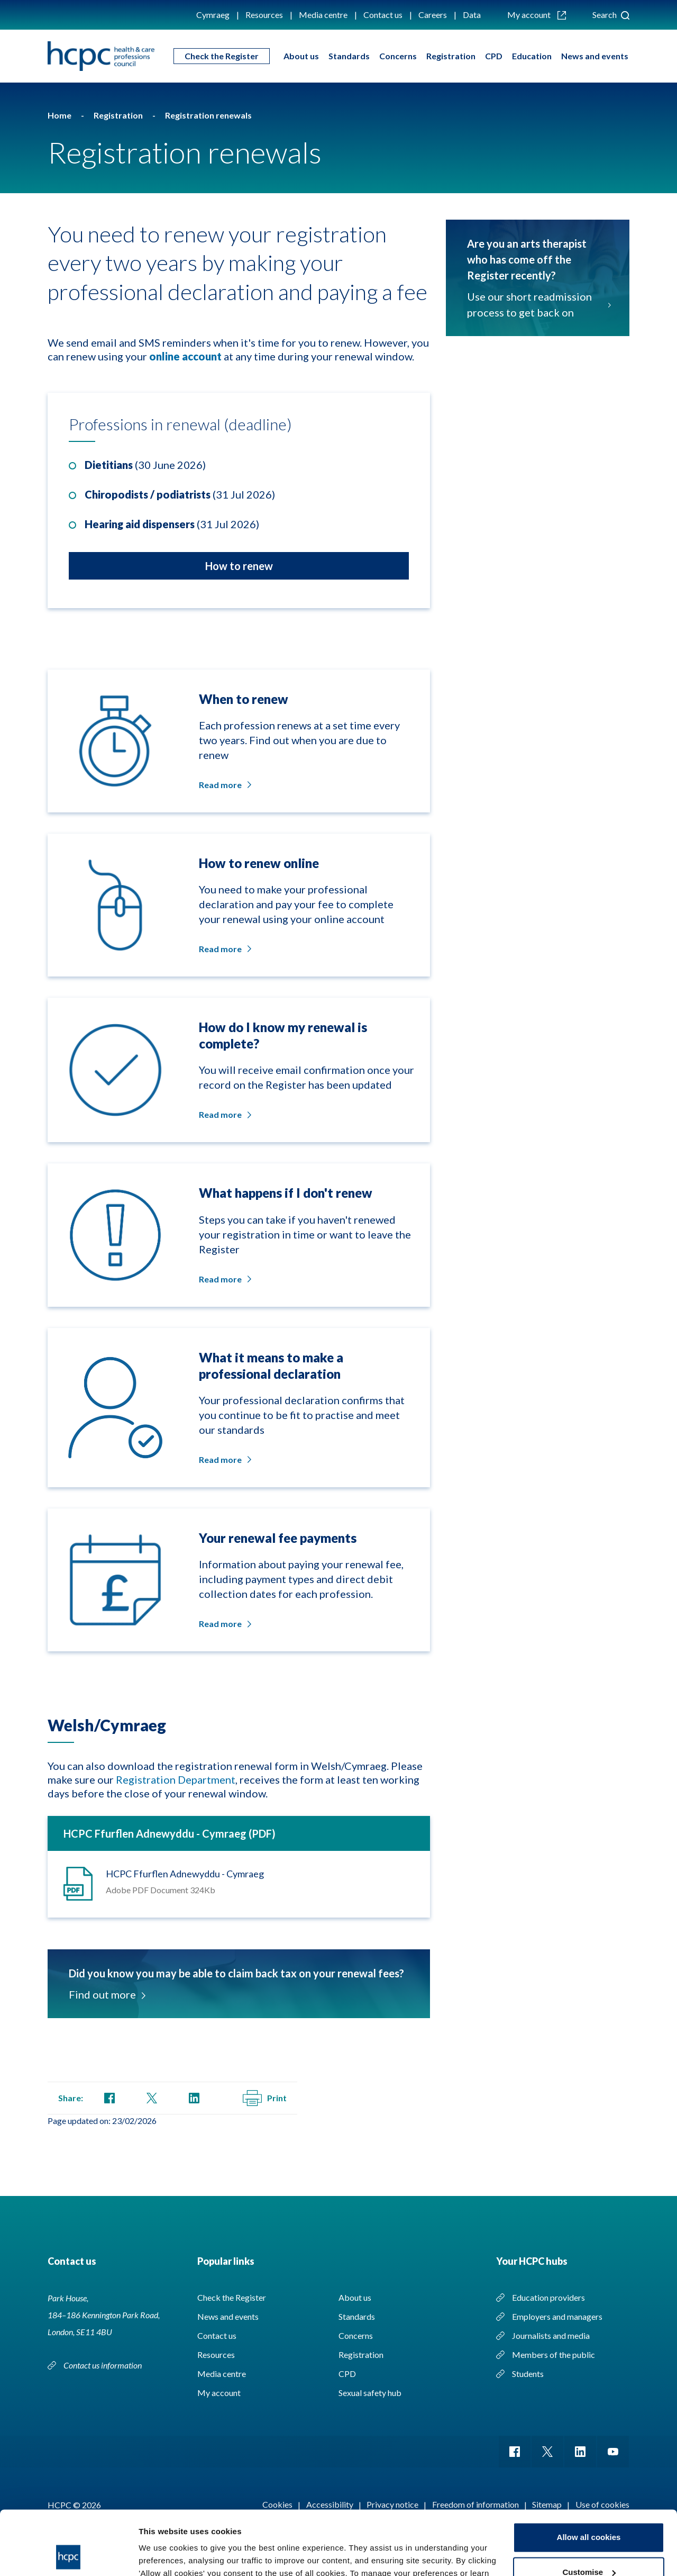 Image resolution: width=677 pixels, height=2576 pixels. Describe the element at coordinates (536, 15) in the screenshot. I see `My account` at that location.